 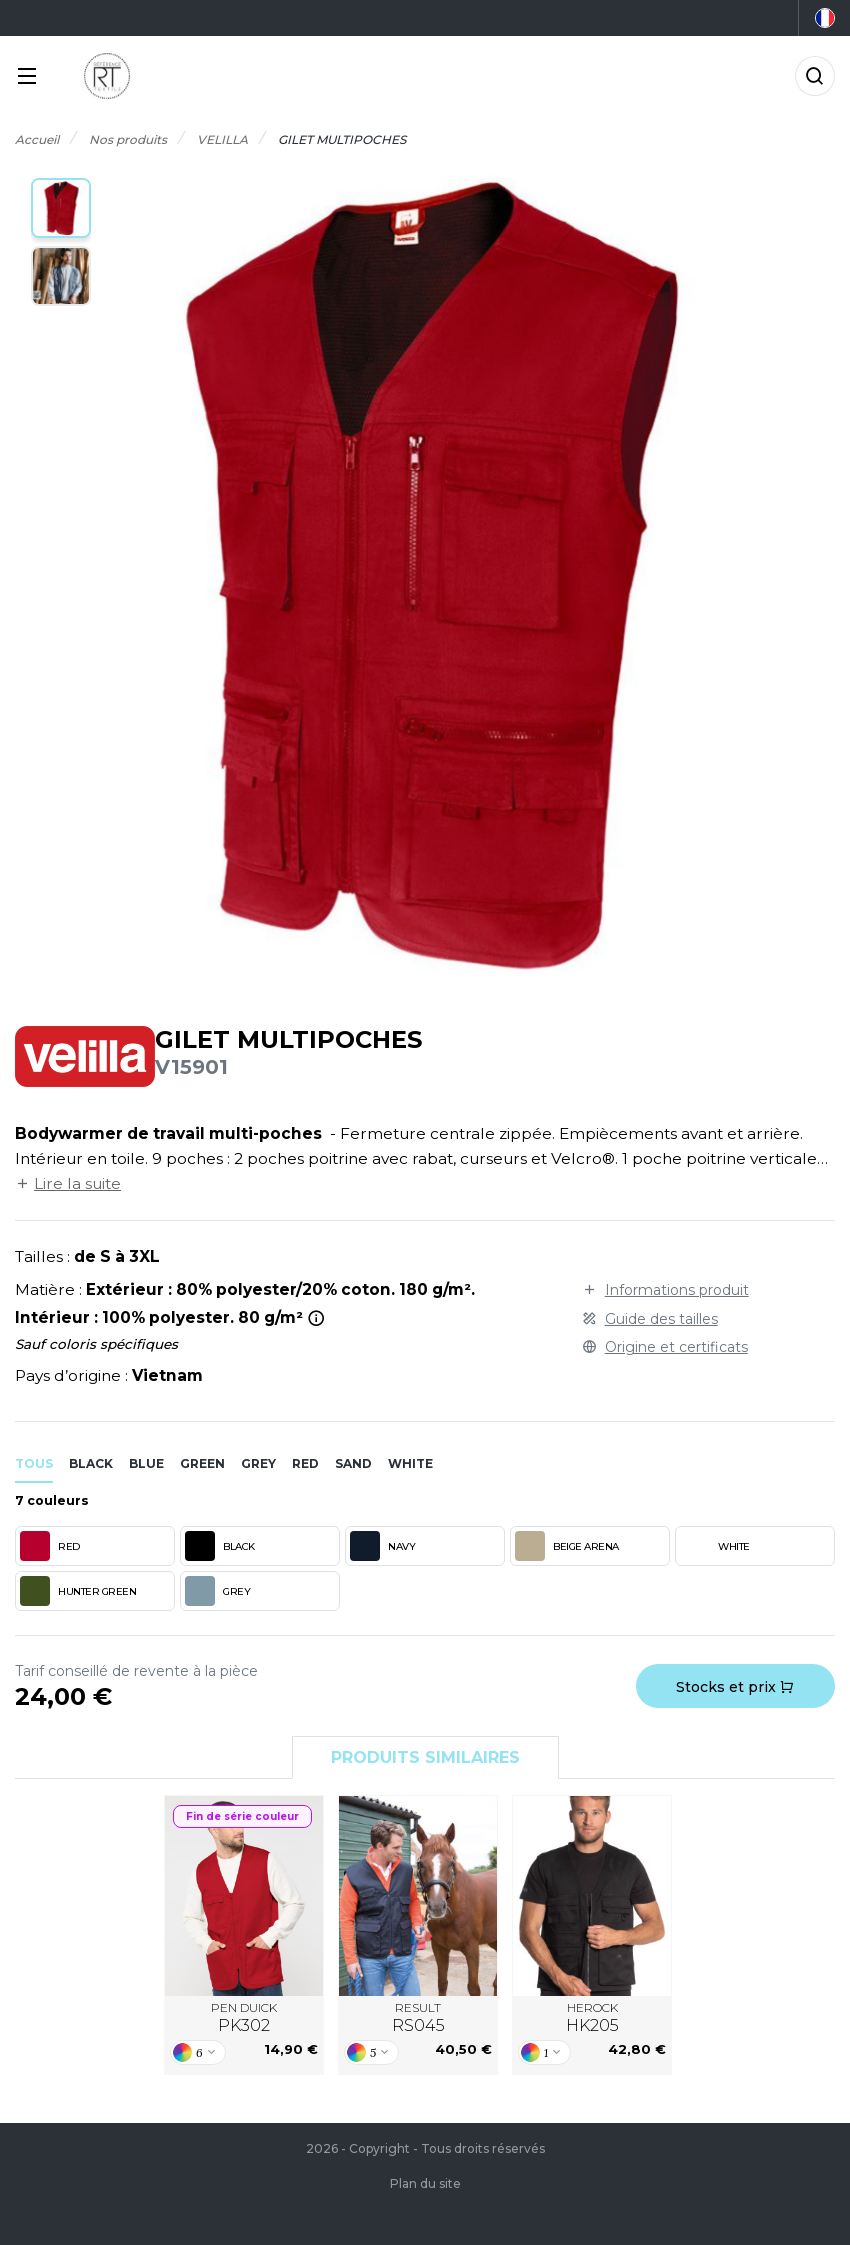 What do you see at coordinates (592, 2018) in the screenshot?
I see `HEROCK` at bounding box center [592, 2018].